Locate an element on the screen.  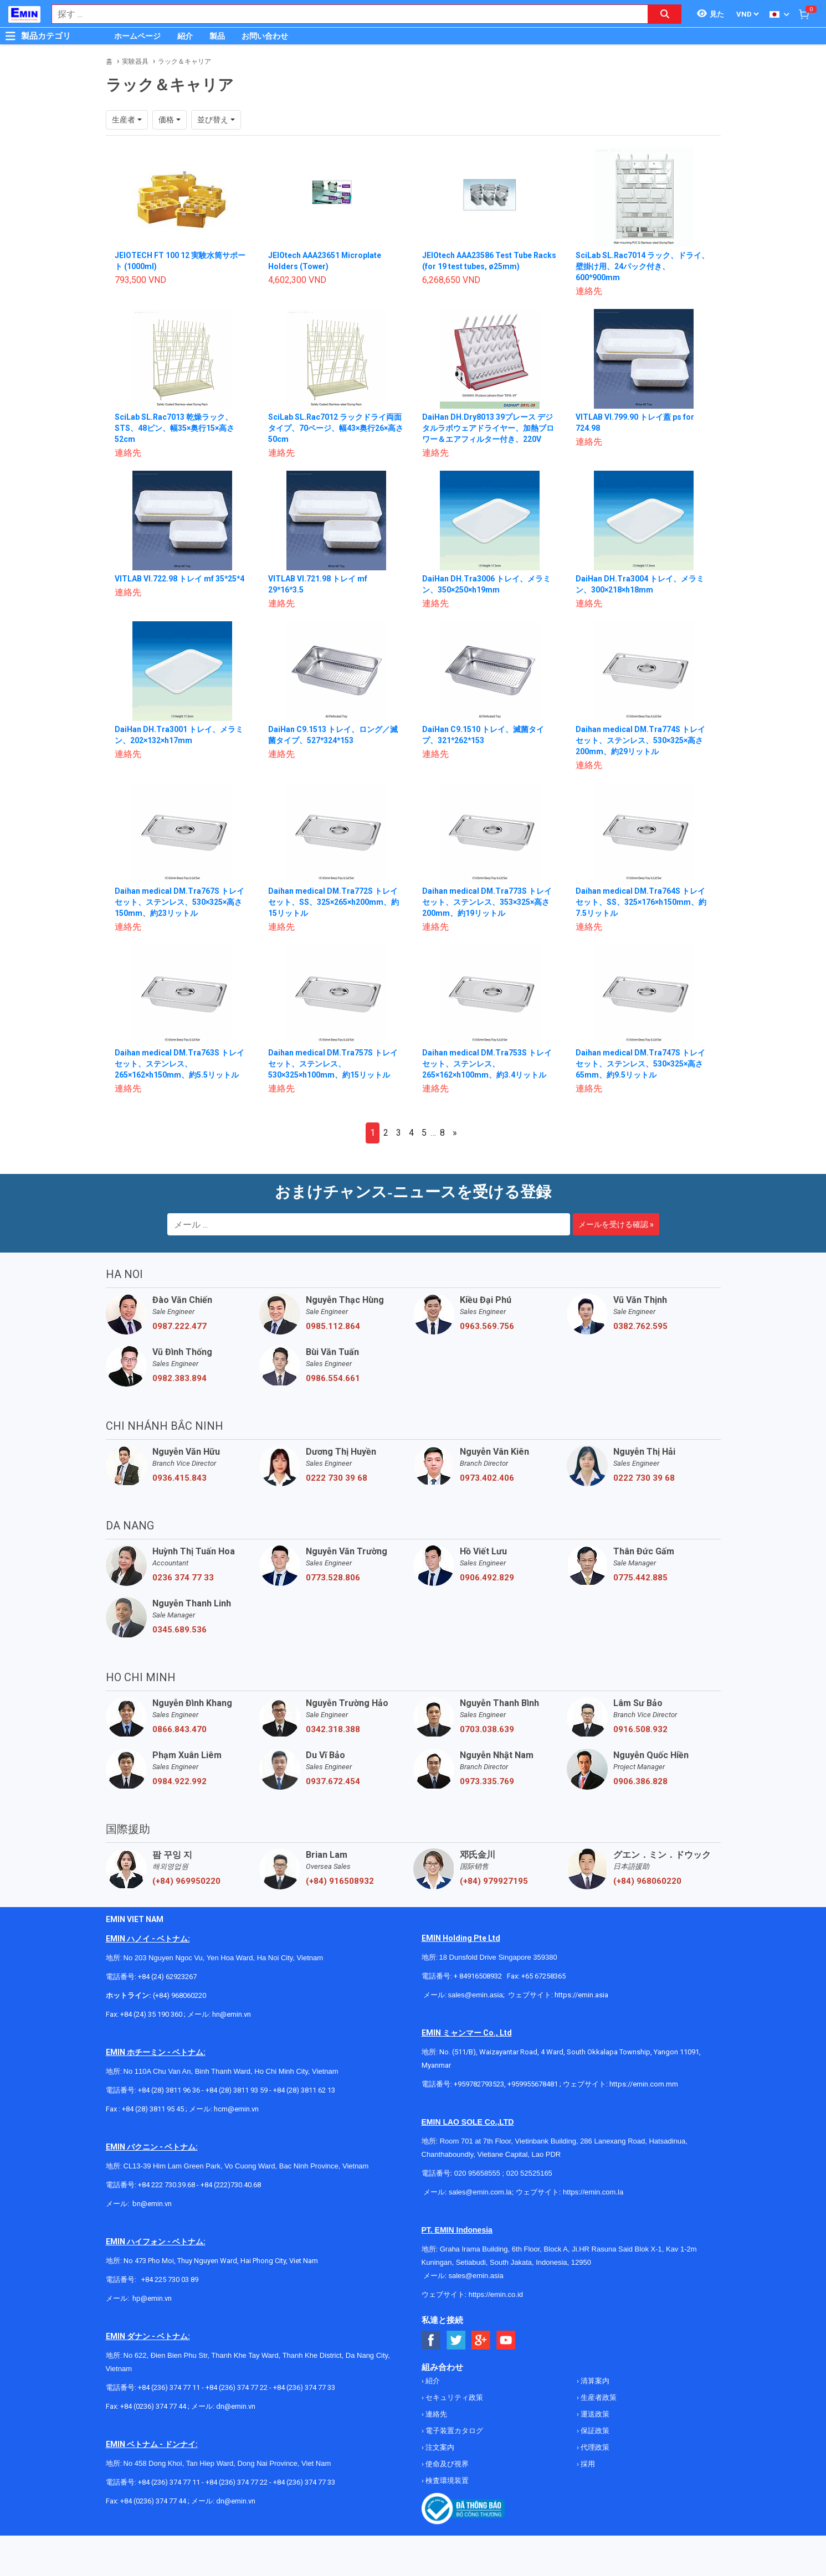
SciLab SL.Rac7013 乾燥ラック、STS、48ピン、幅35×奥行15×高さ52cm is located at coordinates (174, 428).